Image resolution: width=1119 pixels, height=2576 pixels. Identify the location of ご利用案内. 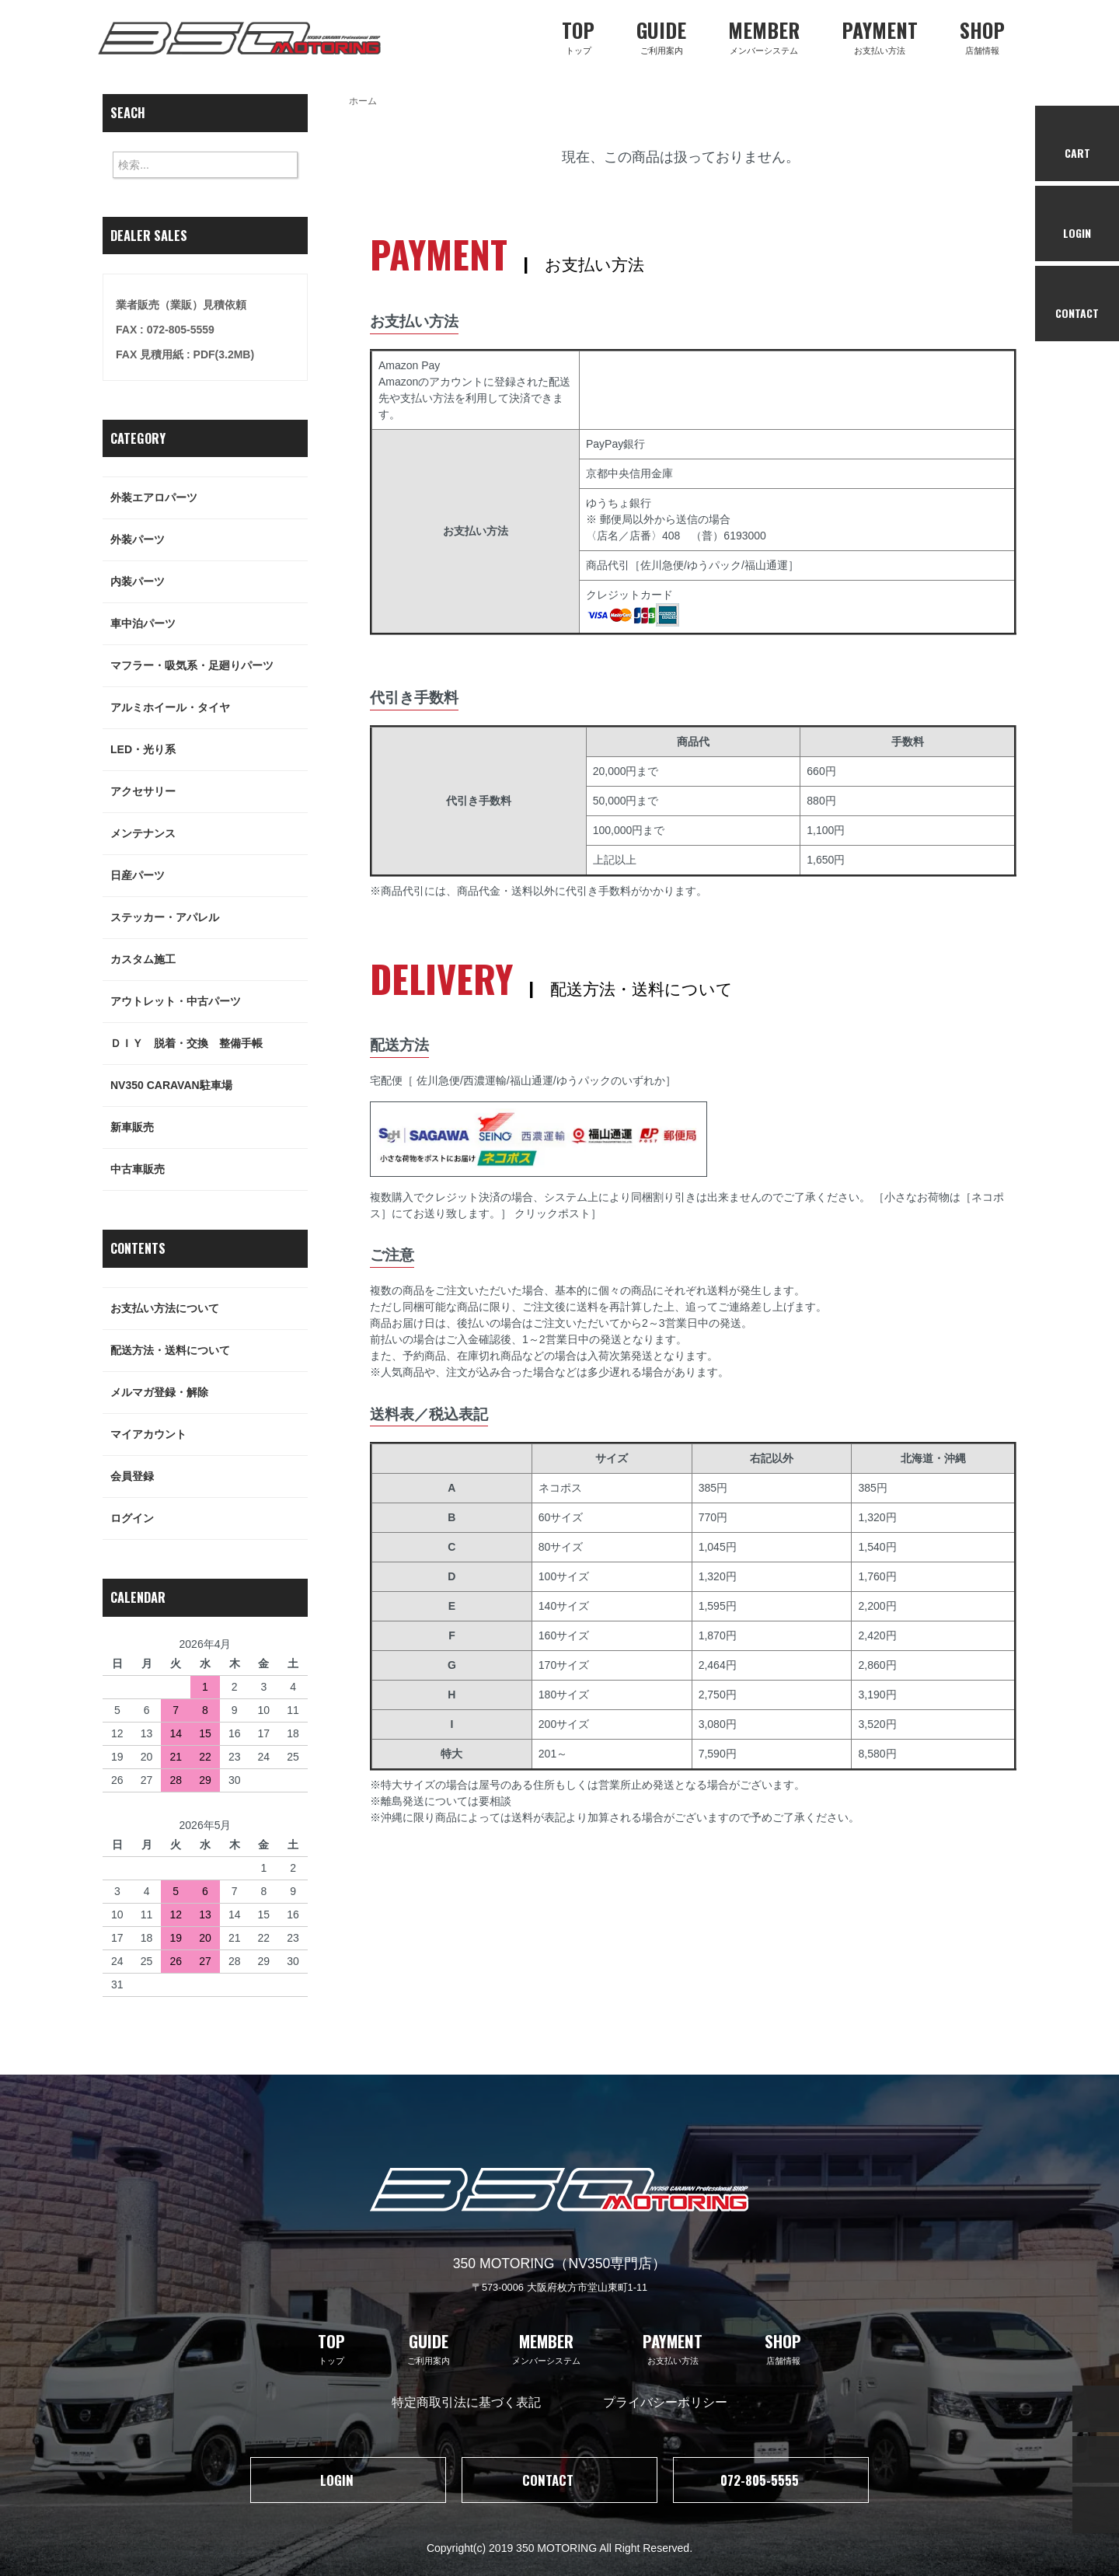
(661, 35).